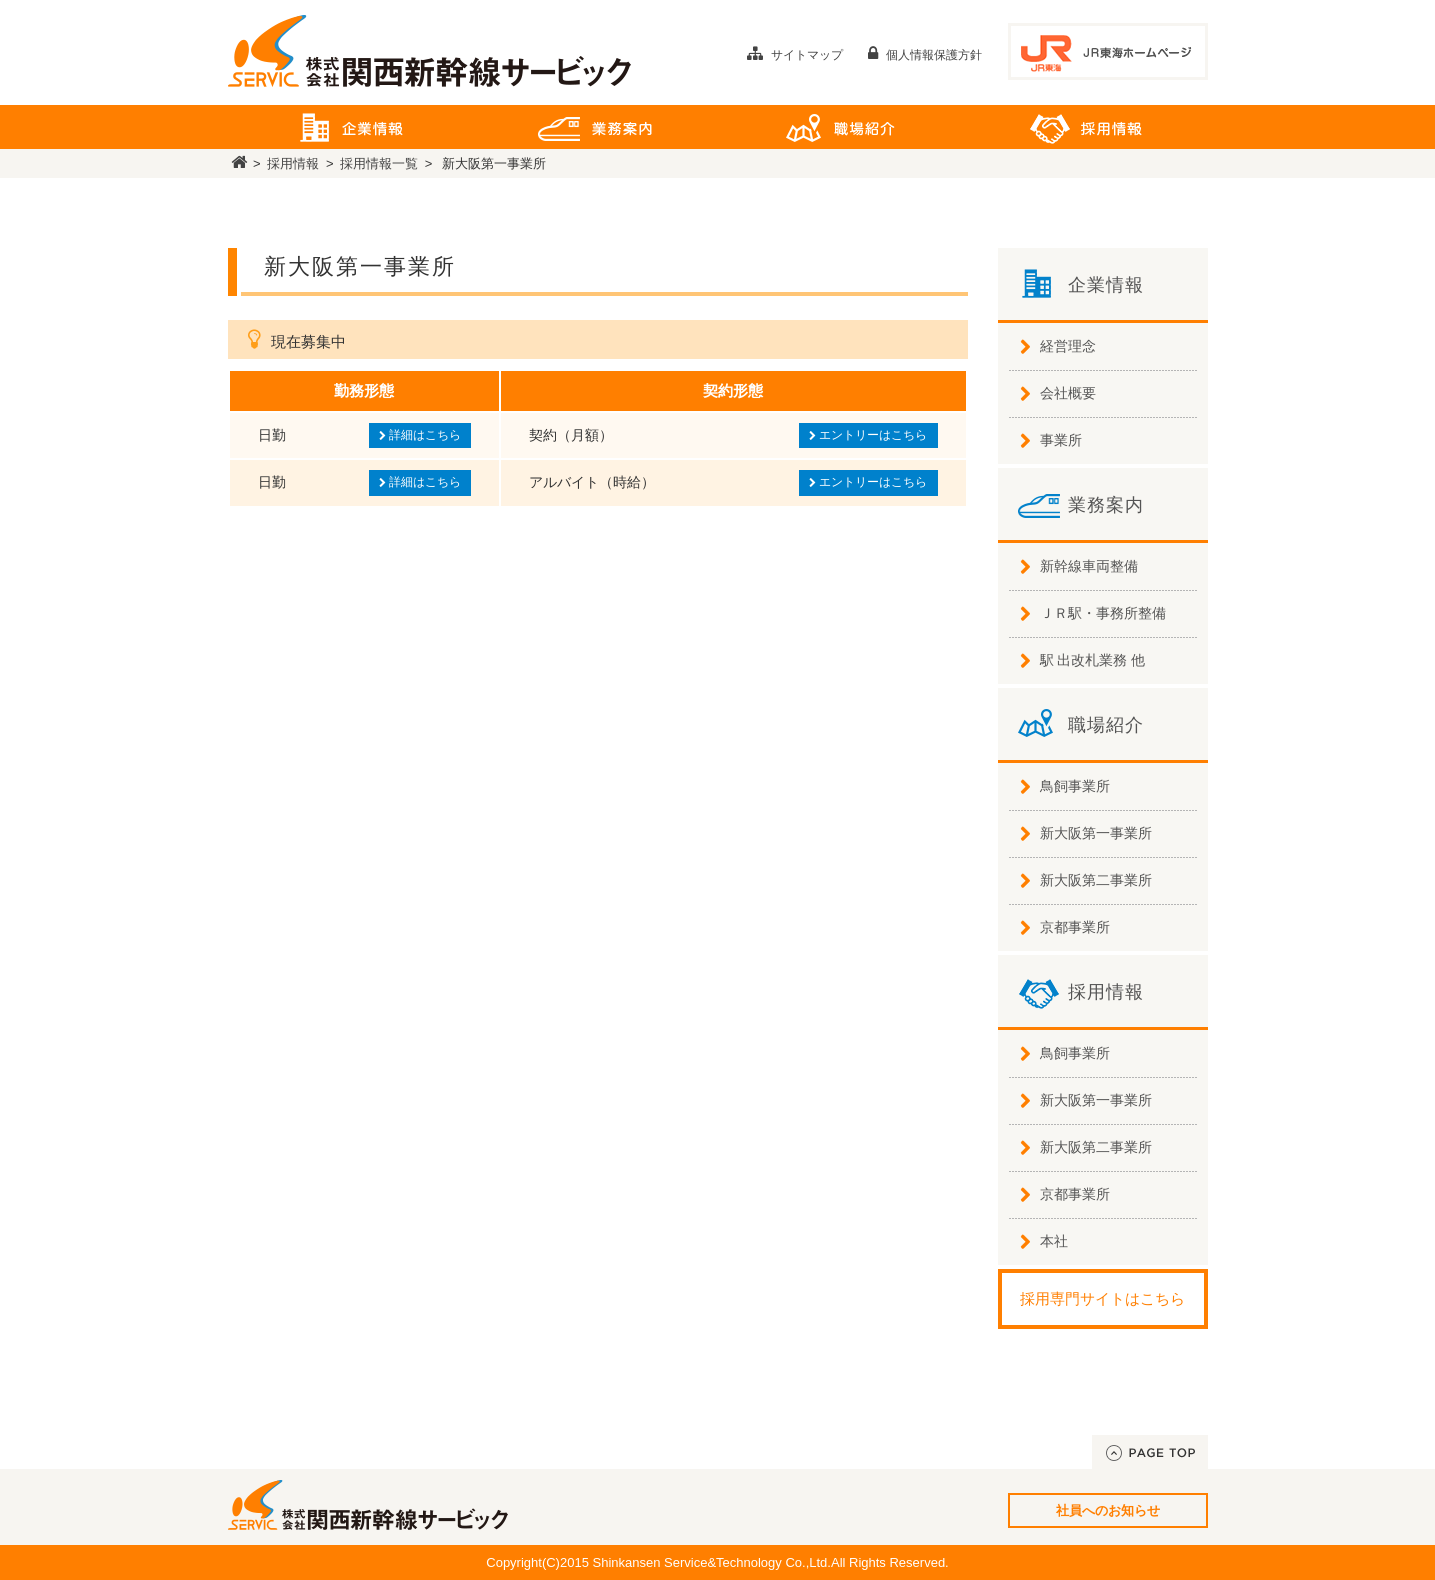  What do you see at coordinates (595, 127) in the screenshot?
I see `業務案内` at bounding box center [595, 127].